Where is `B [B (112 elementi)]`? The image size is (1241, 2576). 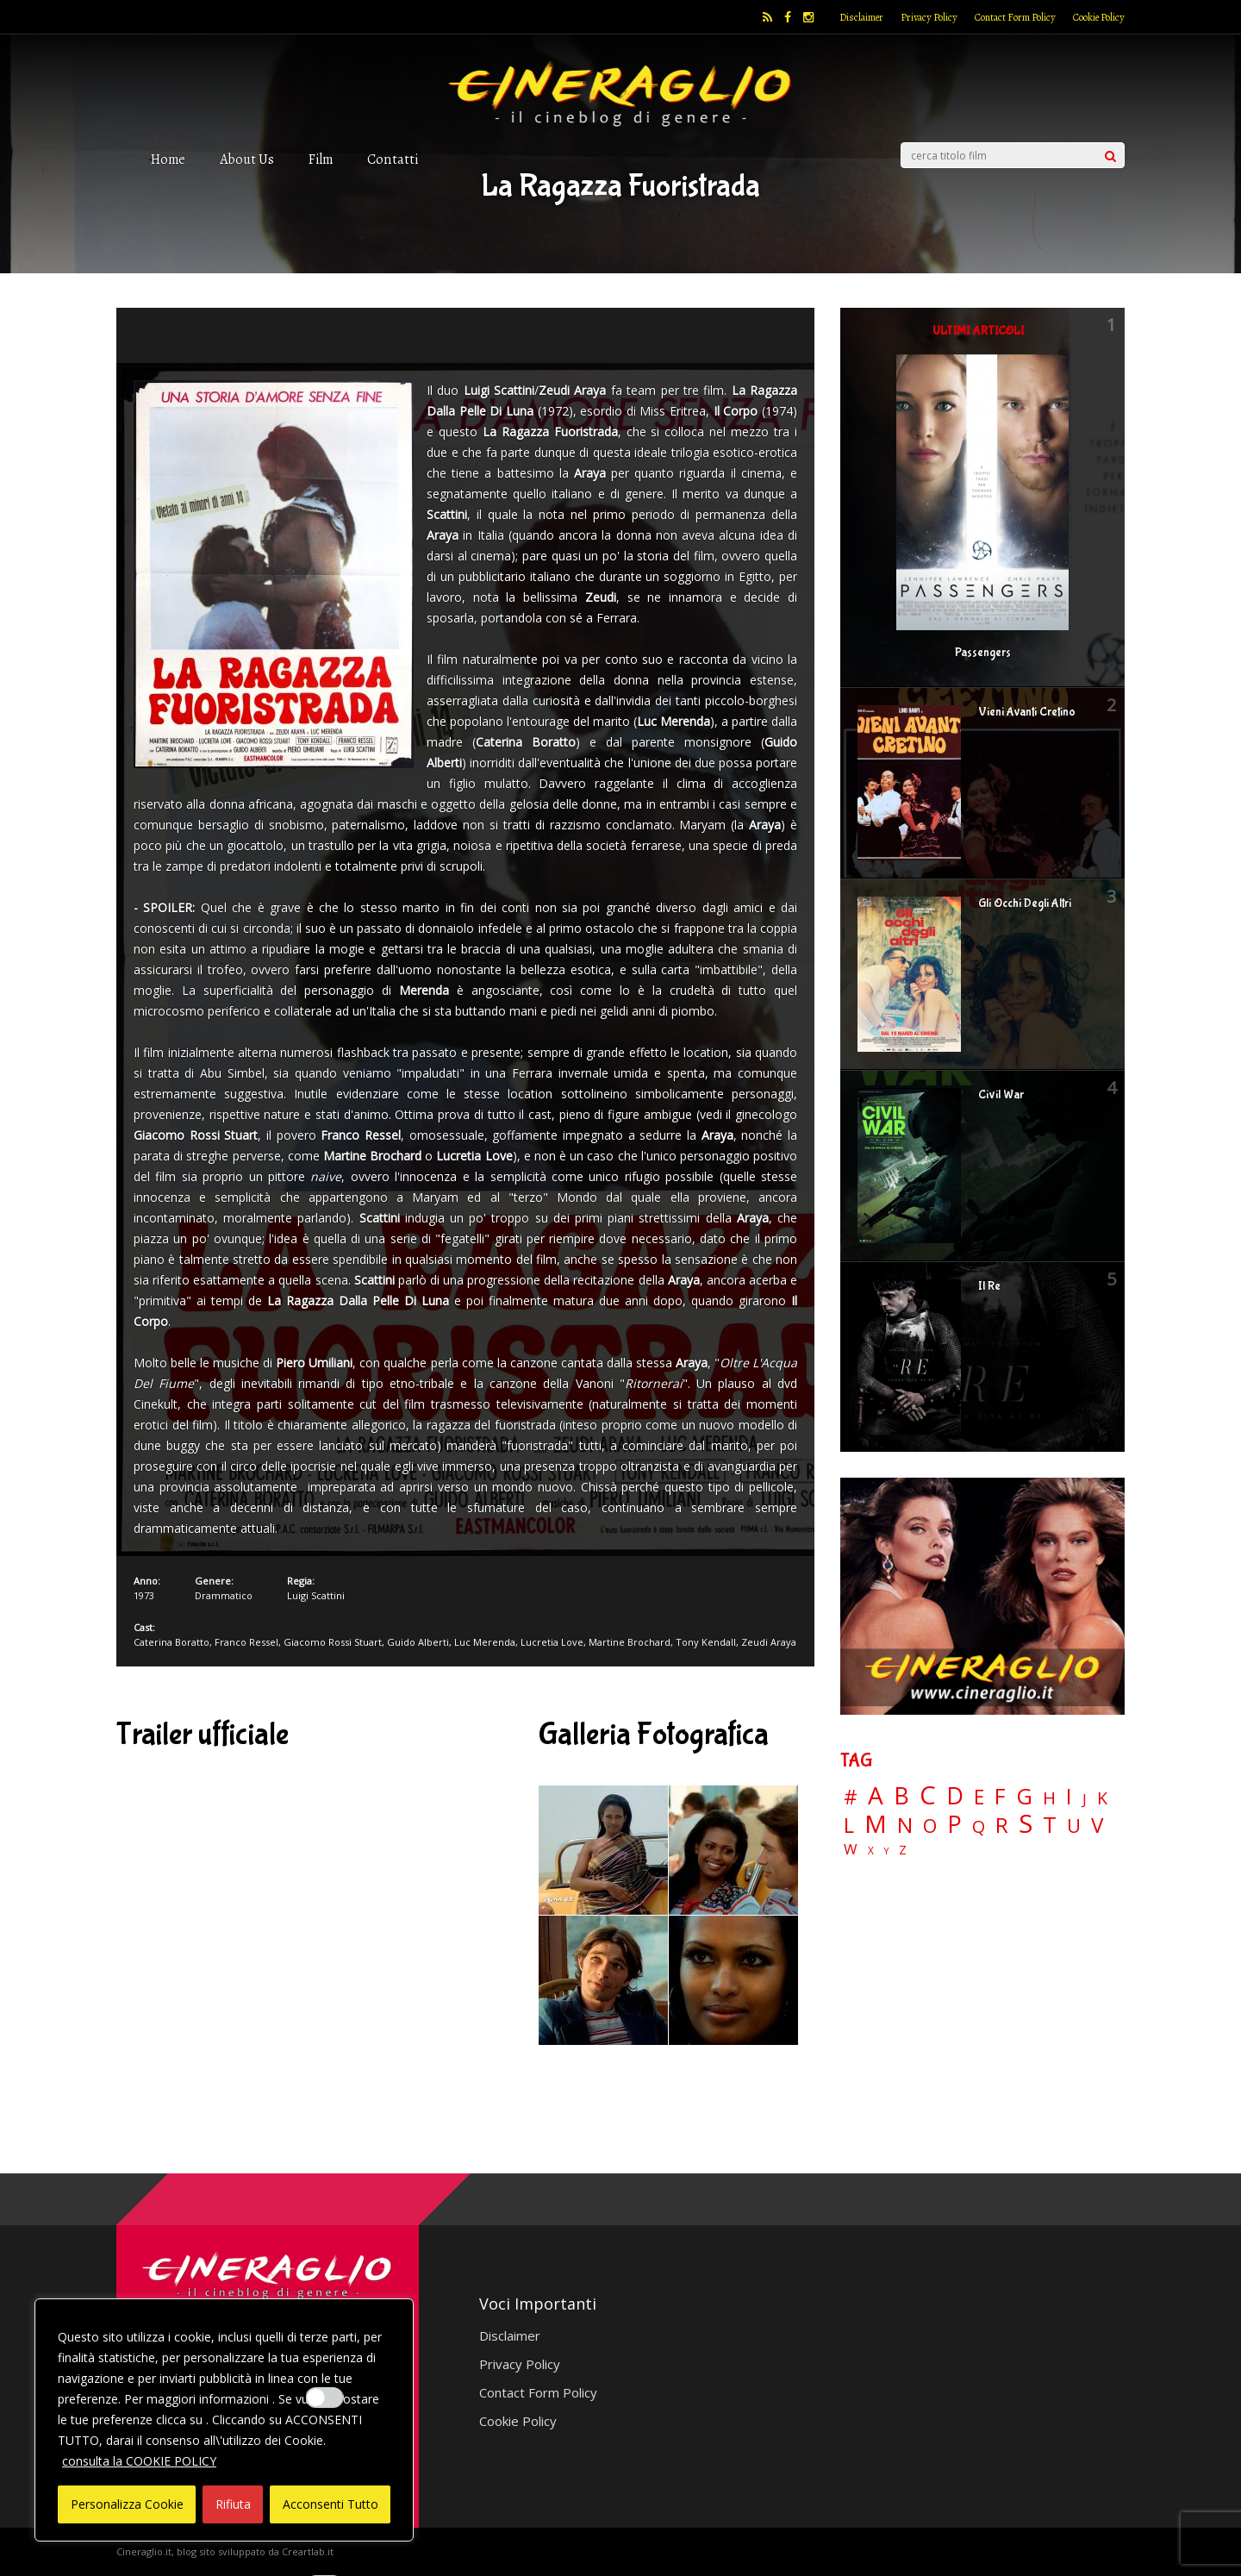 B [B (112 elementi)] is located at coordinates (901, 1796).